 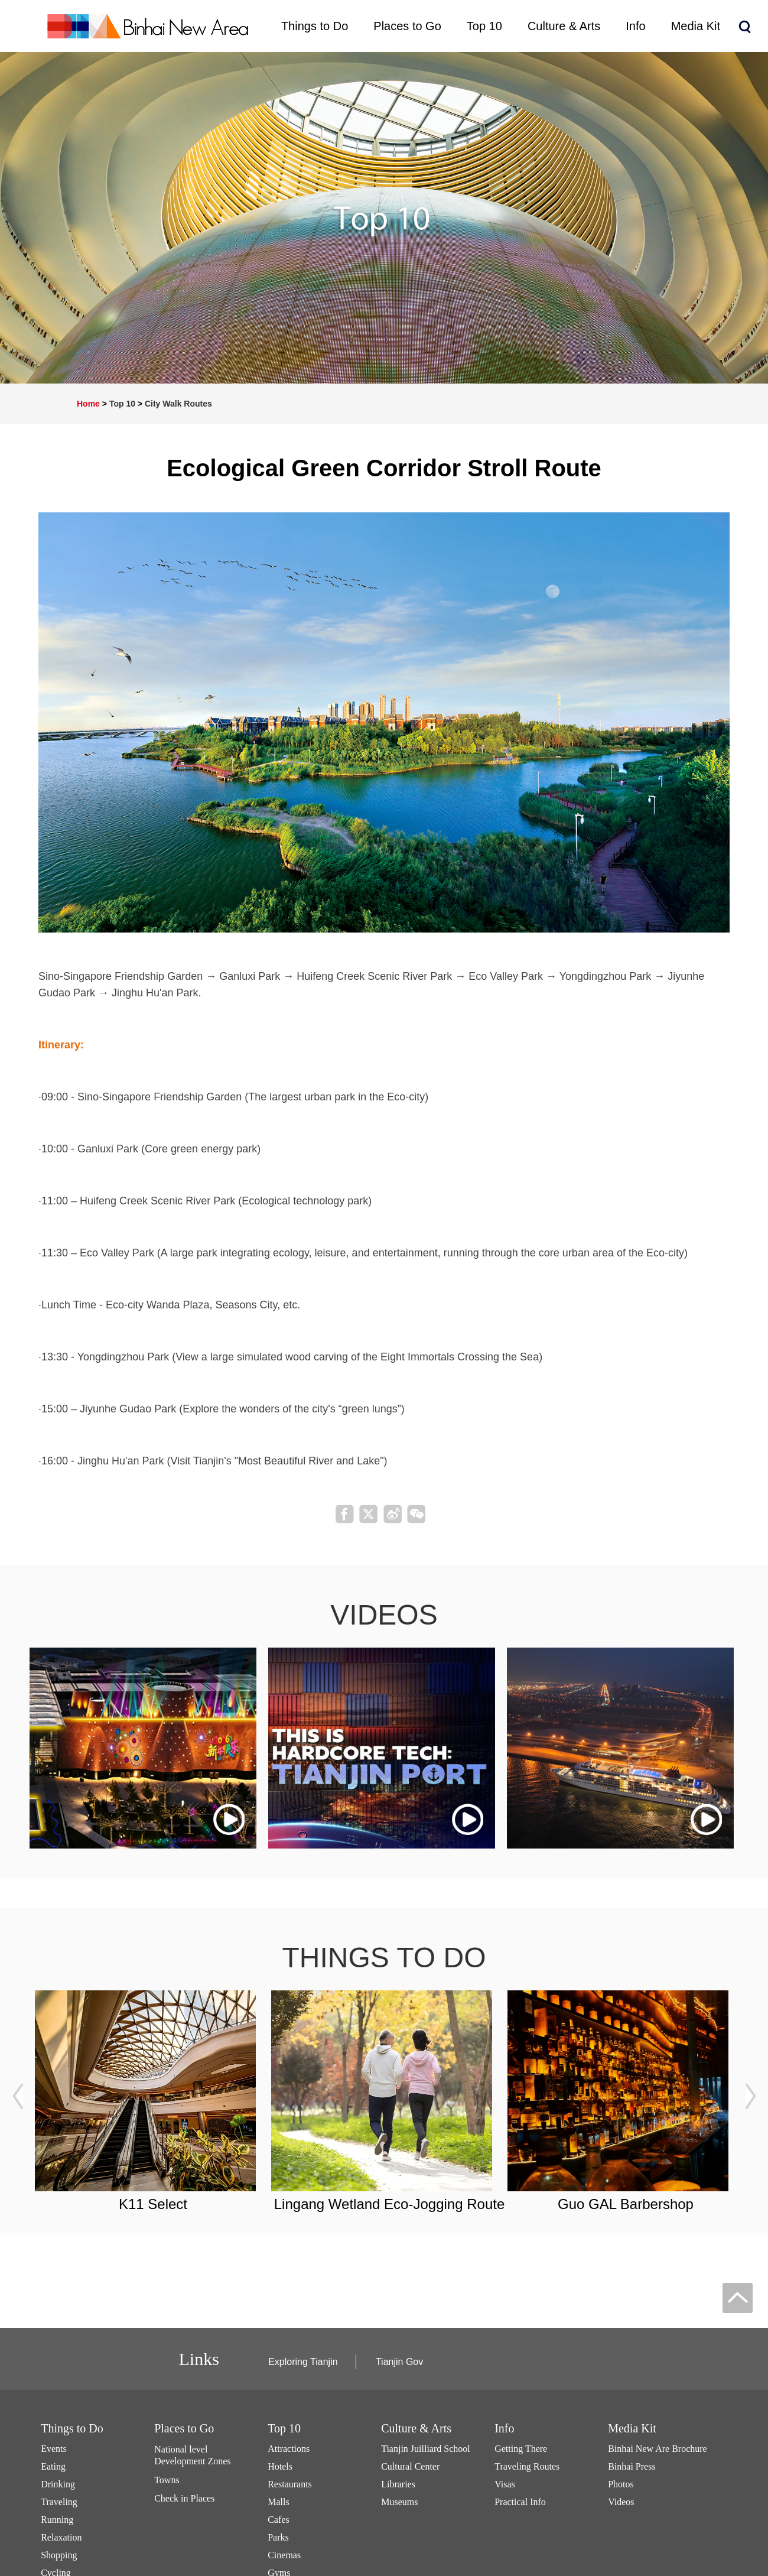 I want to click on search, so click(x=744, y=26).